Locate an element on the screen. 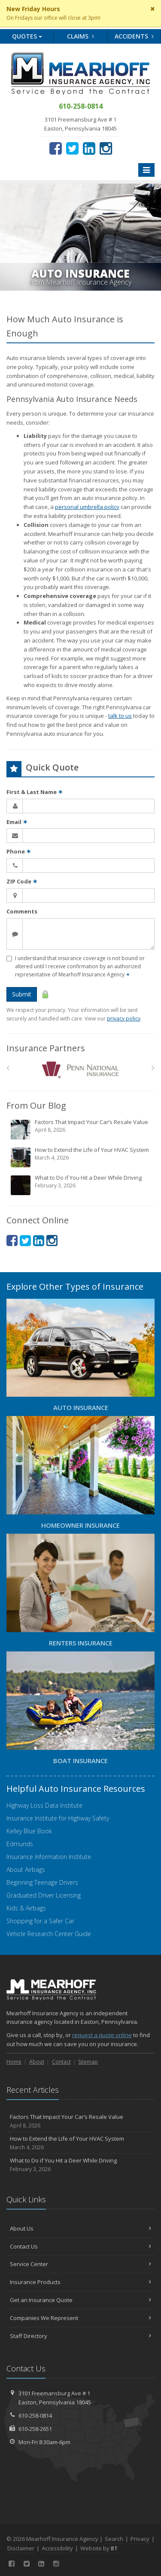 This screenshot has height=2576, width=161. request a quote online is located at coordinates (102, 2035).